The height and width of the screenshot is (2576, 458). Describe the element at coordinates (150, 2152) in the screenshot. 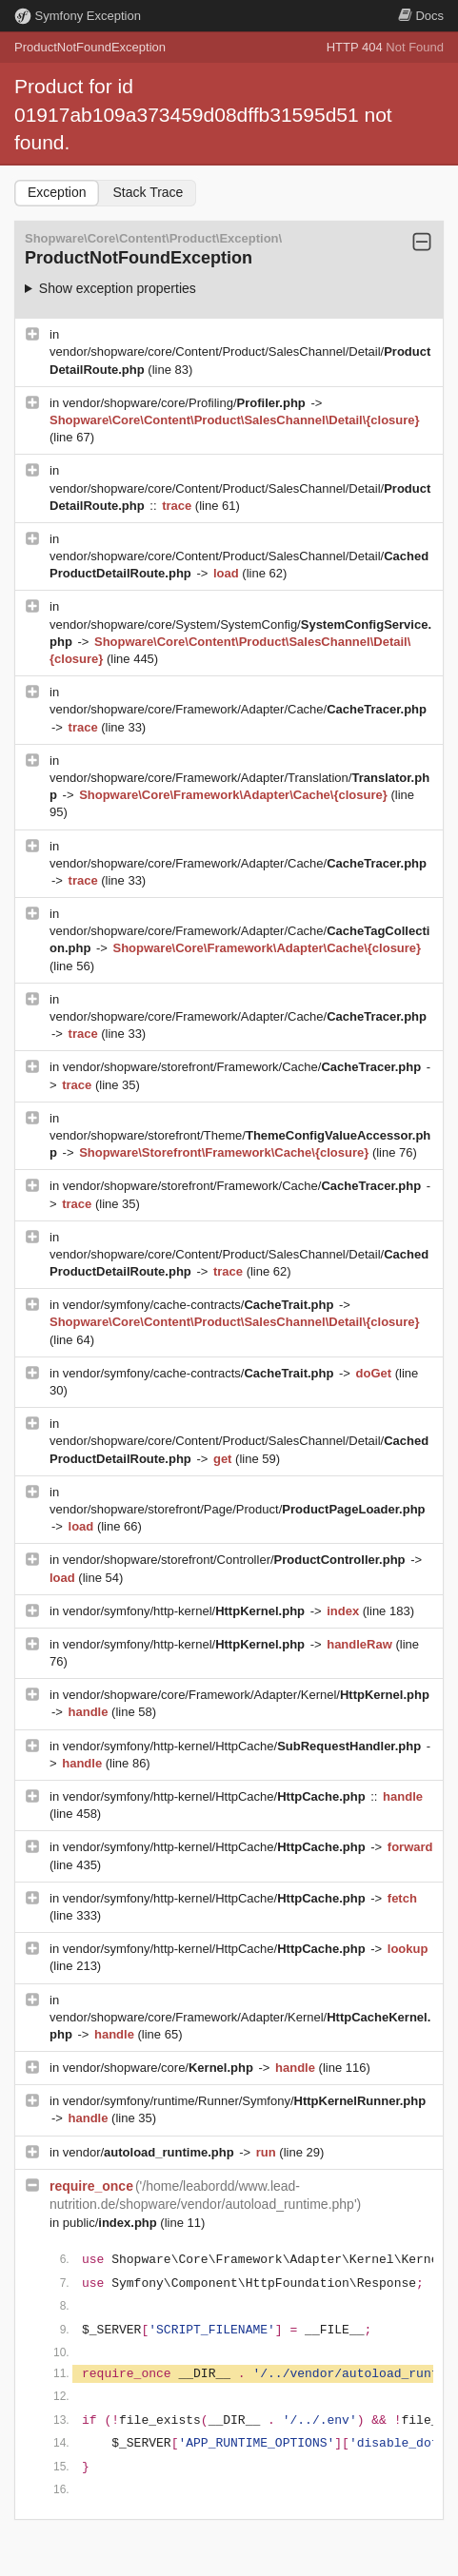

I see `vendor/` at that location.